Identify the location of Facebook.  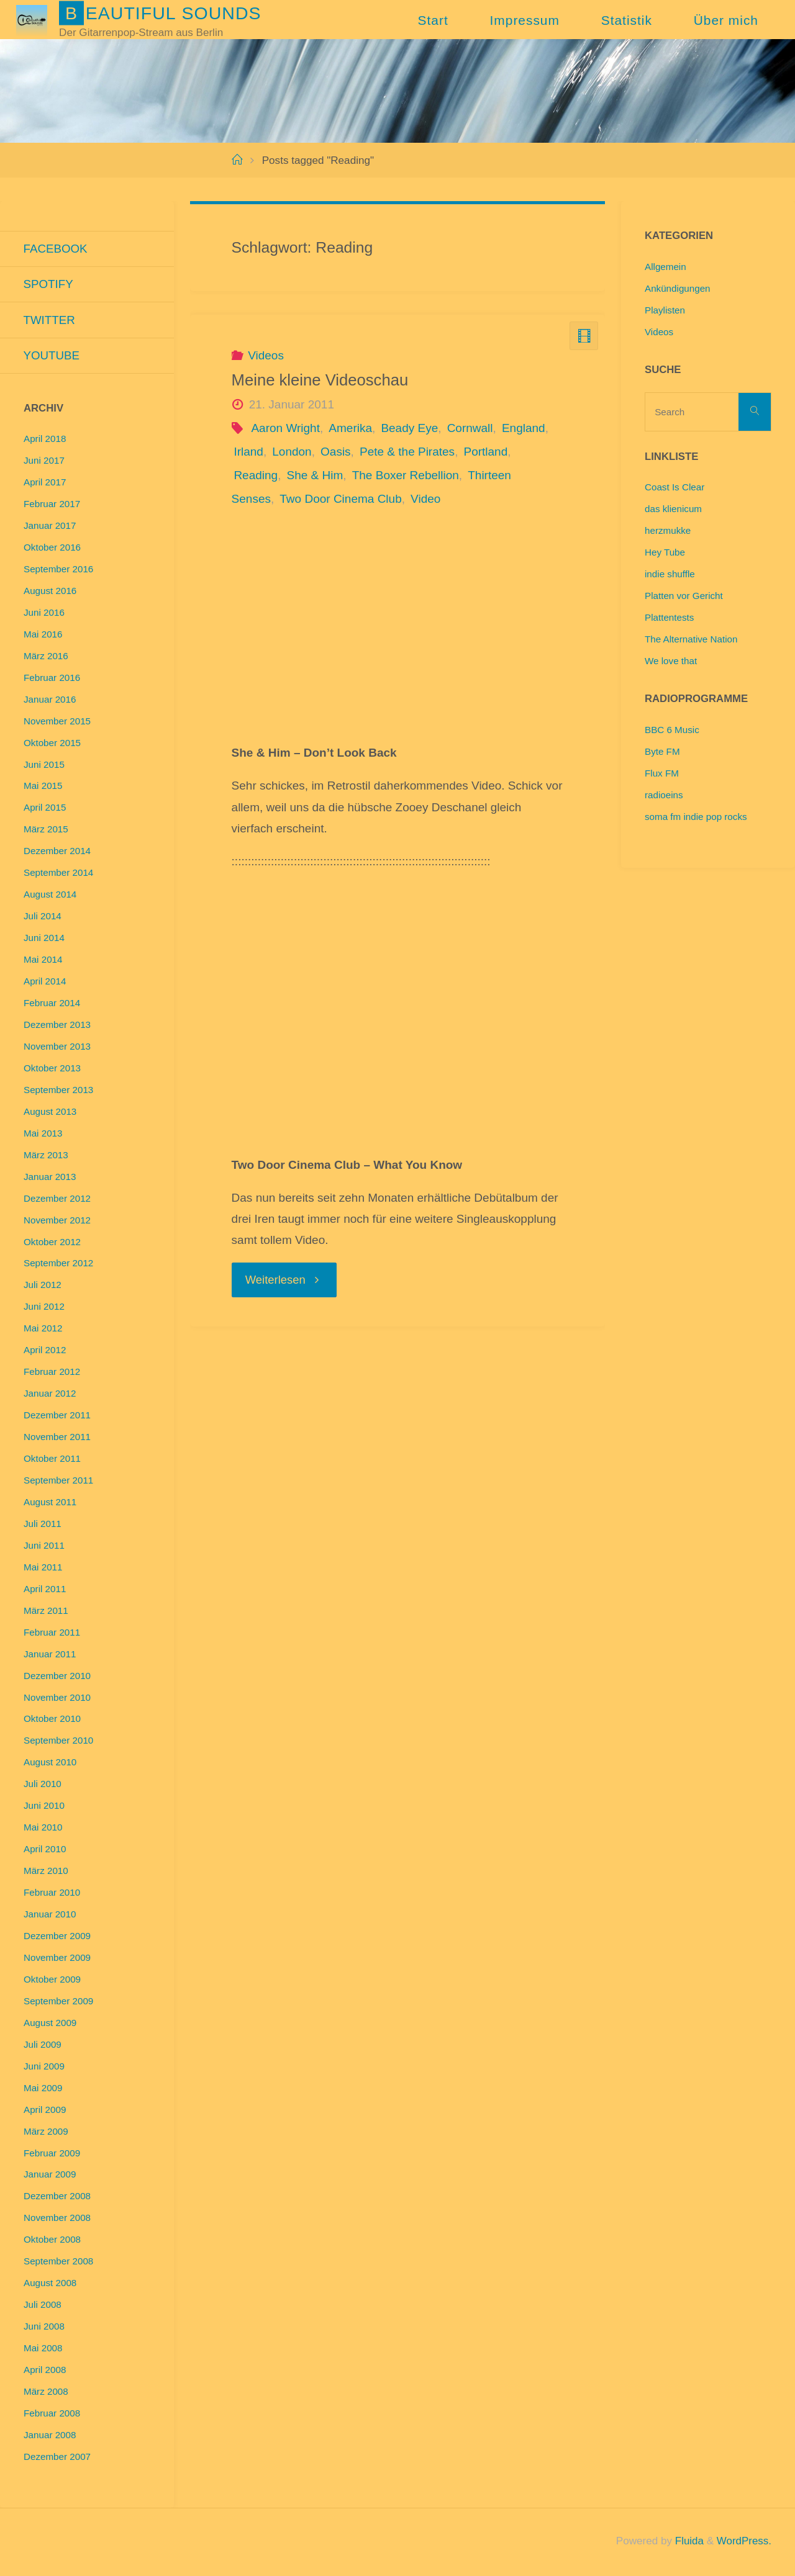
(56, 248).